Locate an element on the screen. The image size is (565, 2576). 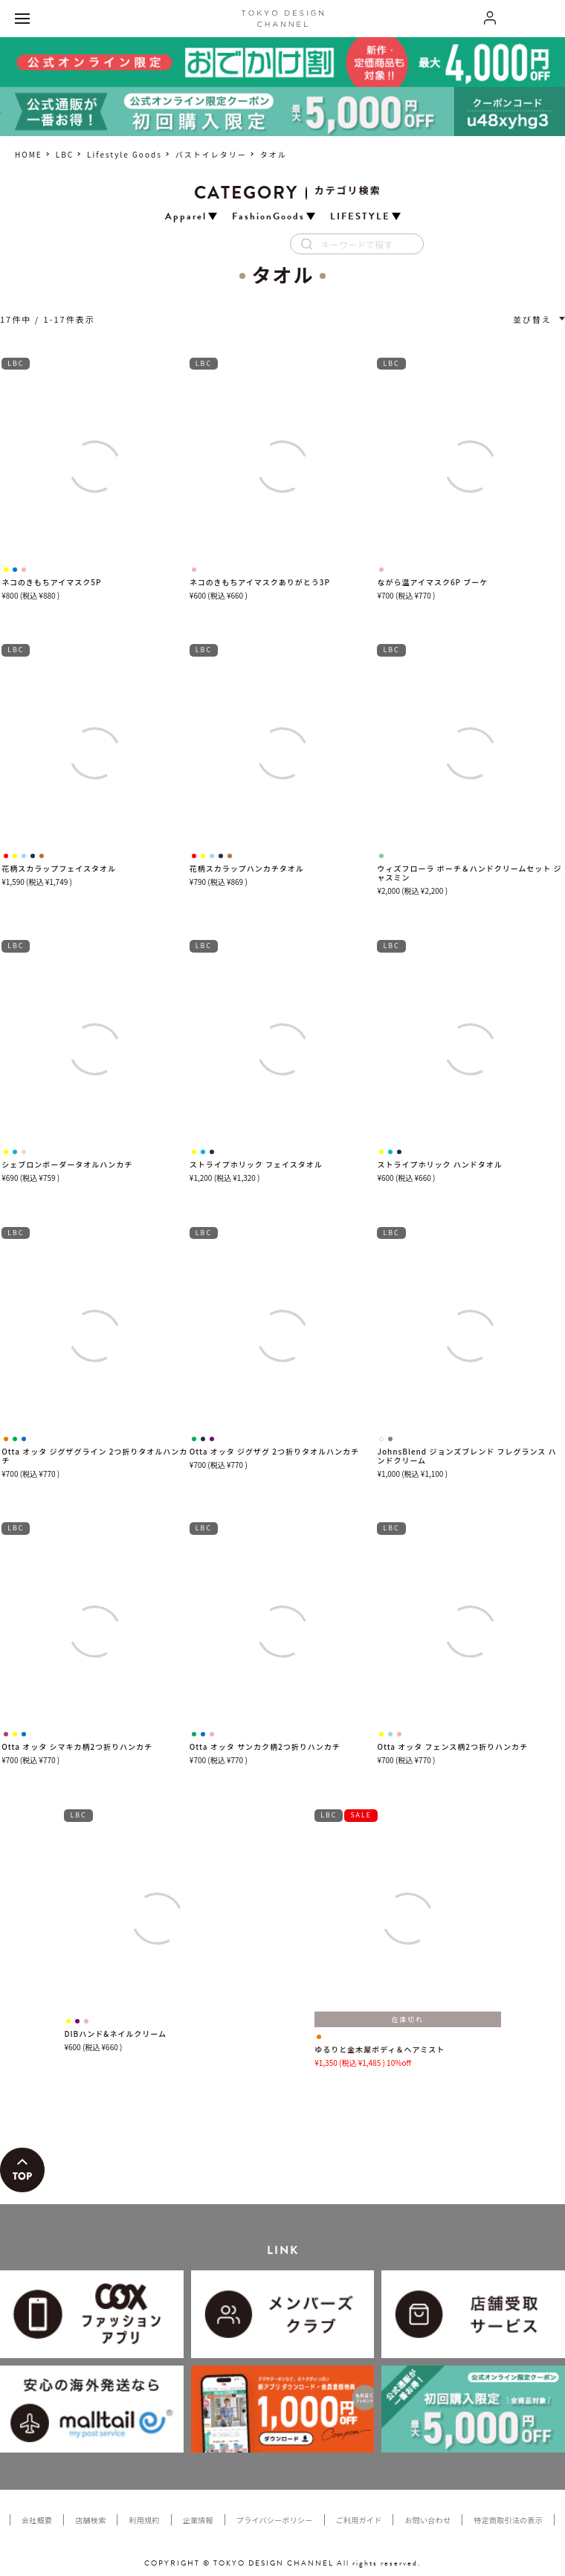
企業情報 is located at coordinates (198, 2519).